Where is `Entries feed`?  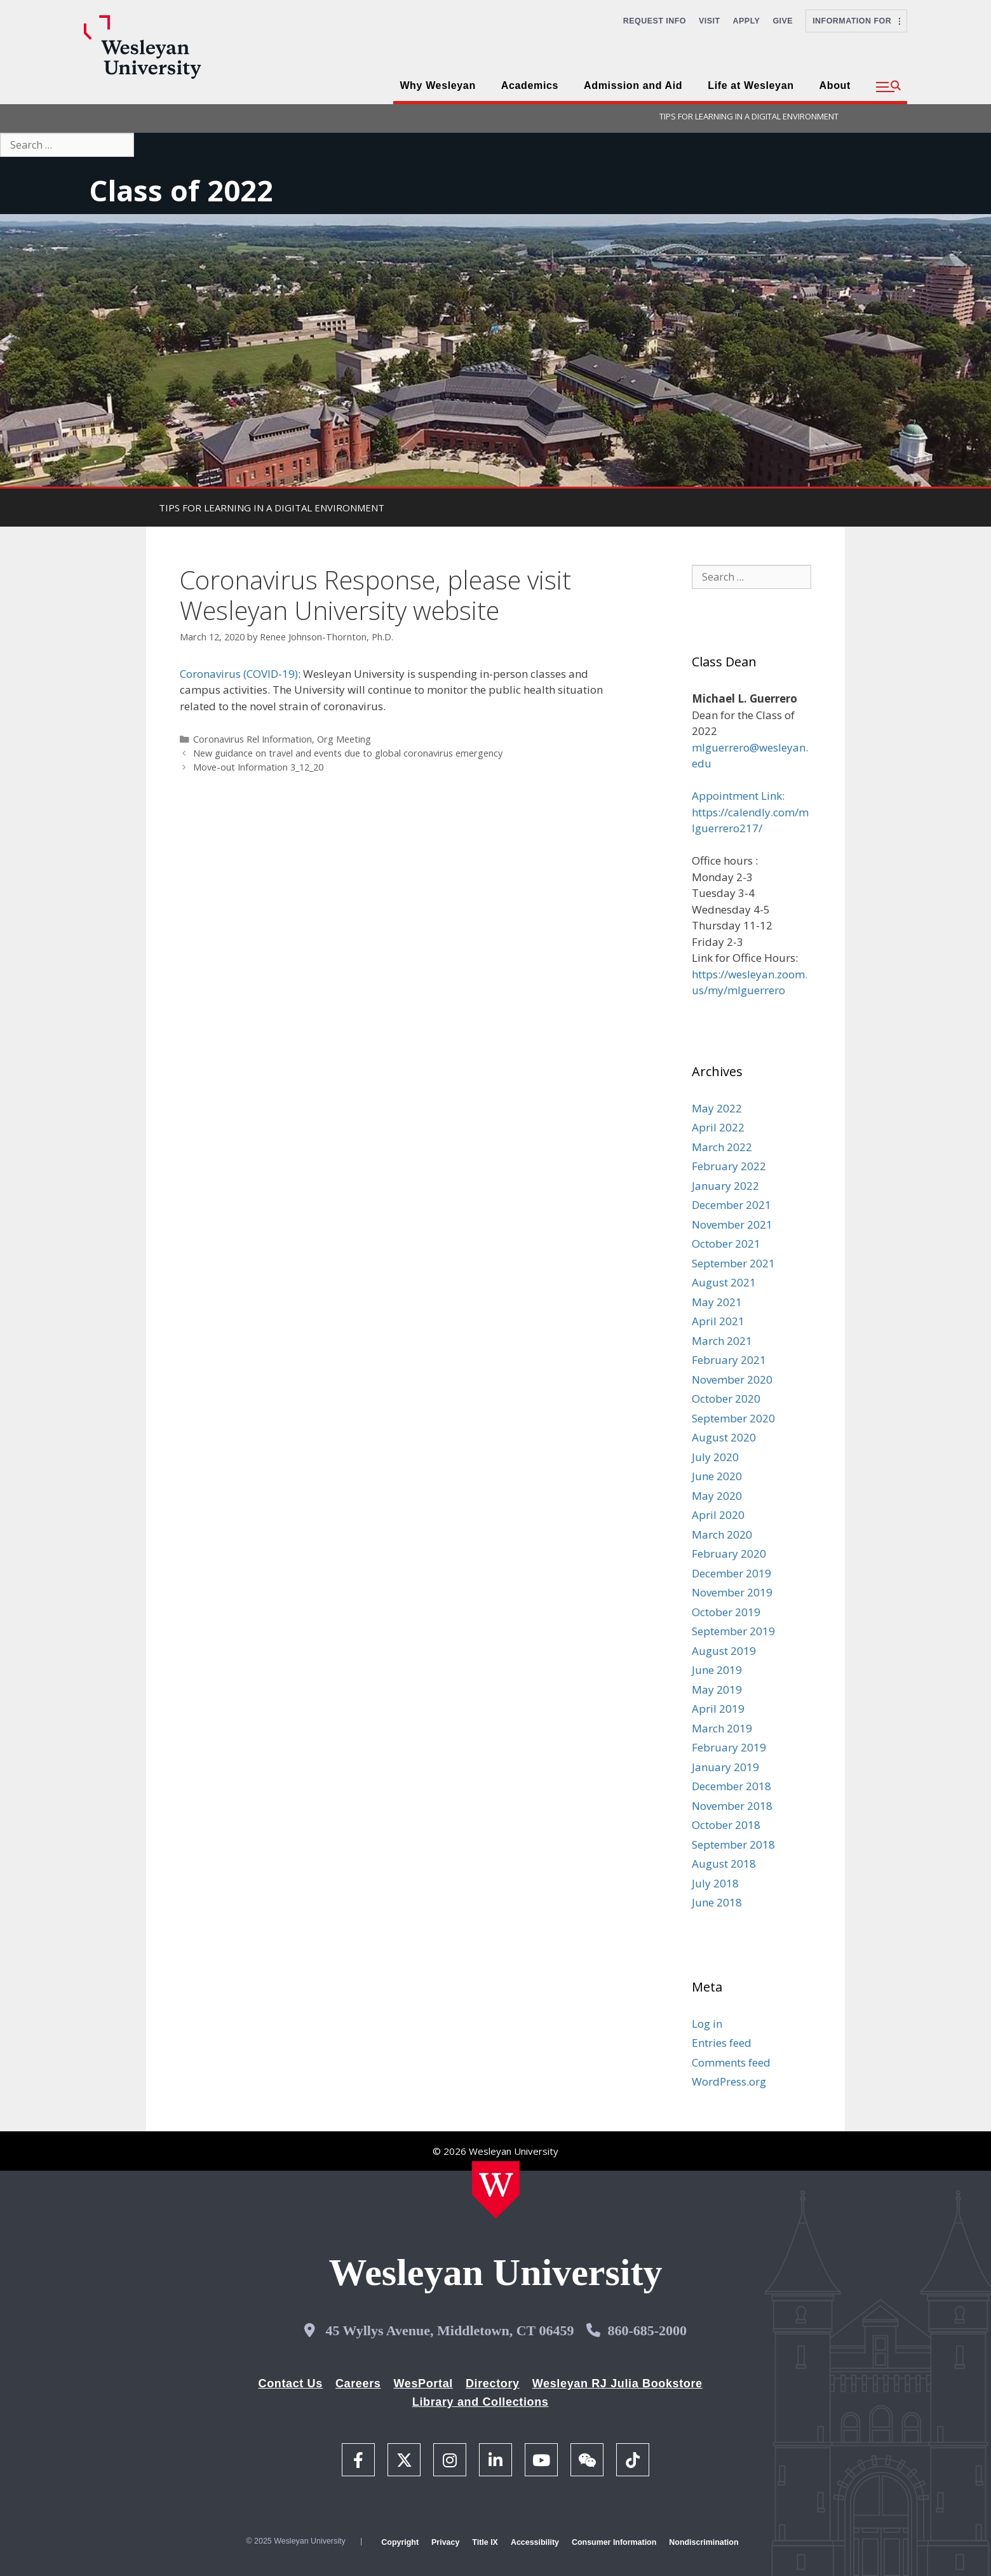 Entries feed is located at coordinates (722, 2042).